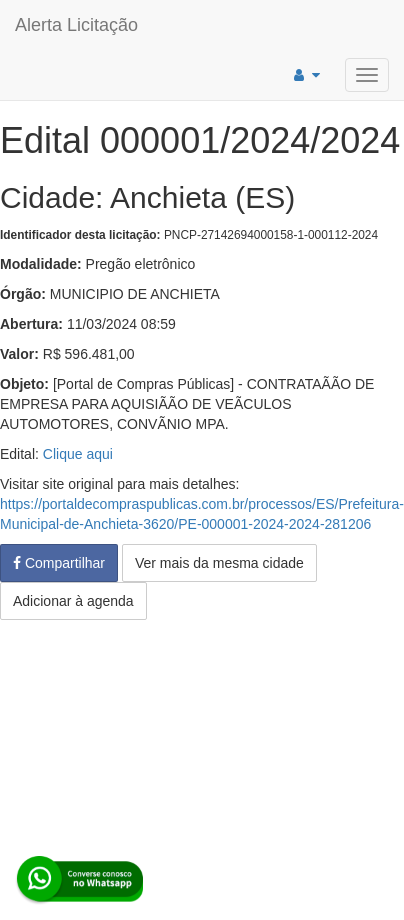  Describe the element at coordinates (78, 454) in the screenshot. I see `Clique aqui` at that location.